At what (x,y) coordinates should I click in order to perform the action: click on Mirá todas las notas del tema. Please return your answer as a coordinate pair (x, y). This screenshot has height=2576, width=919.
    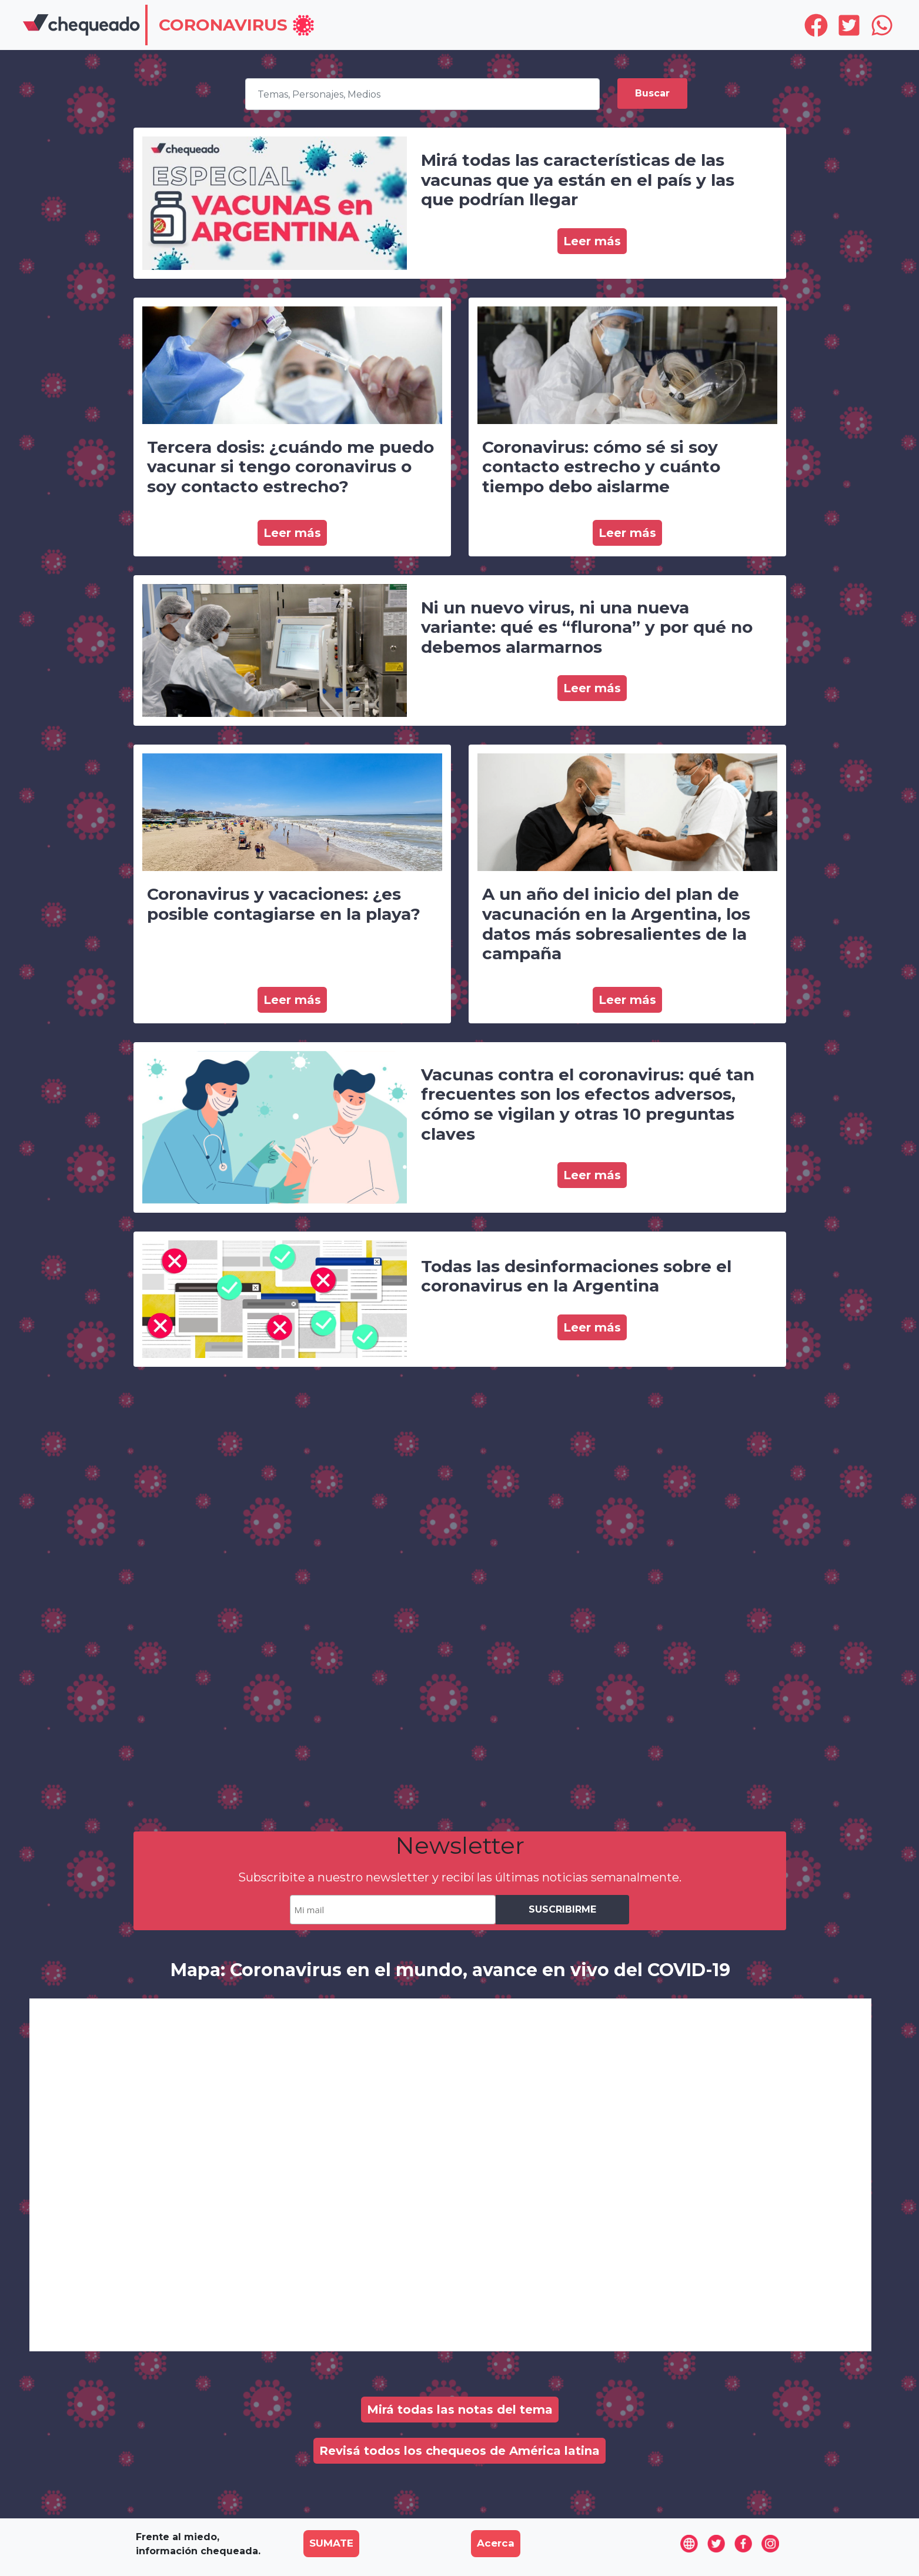
    Looking at the image, I should click on (460, 2410).